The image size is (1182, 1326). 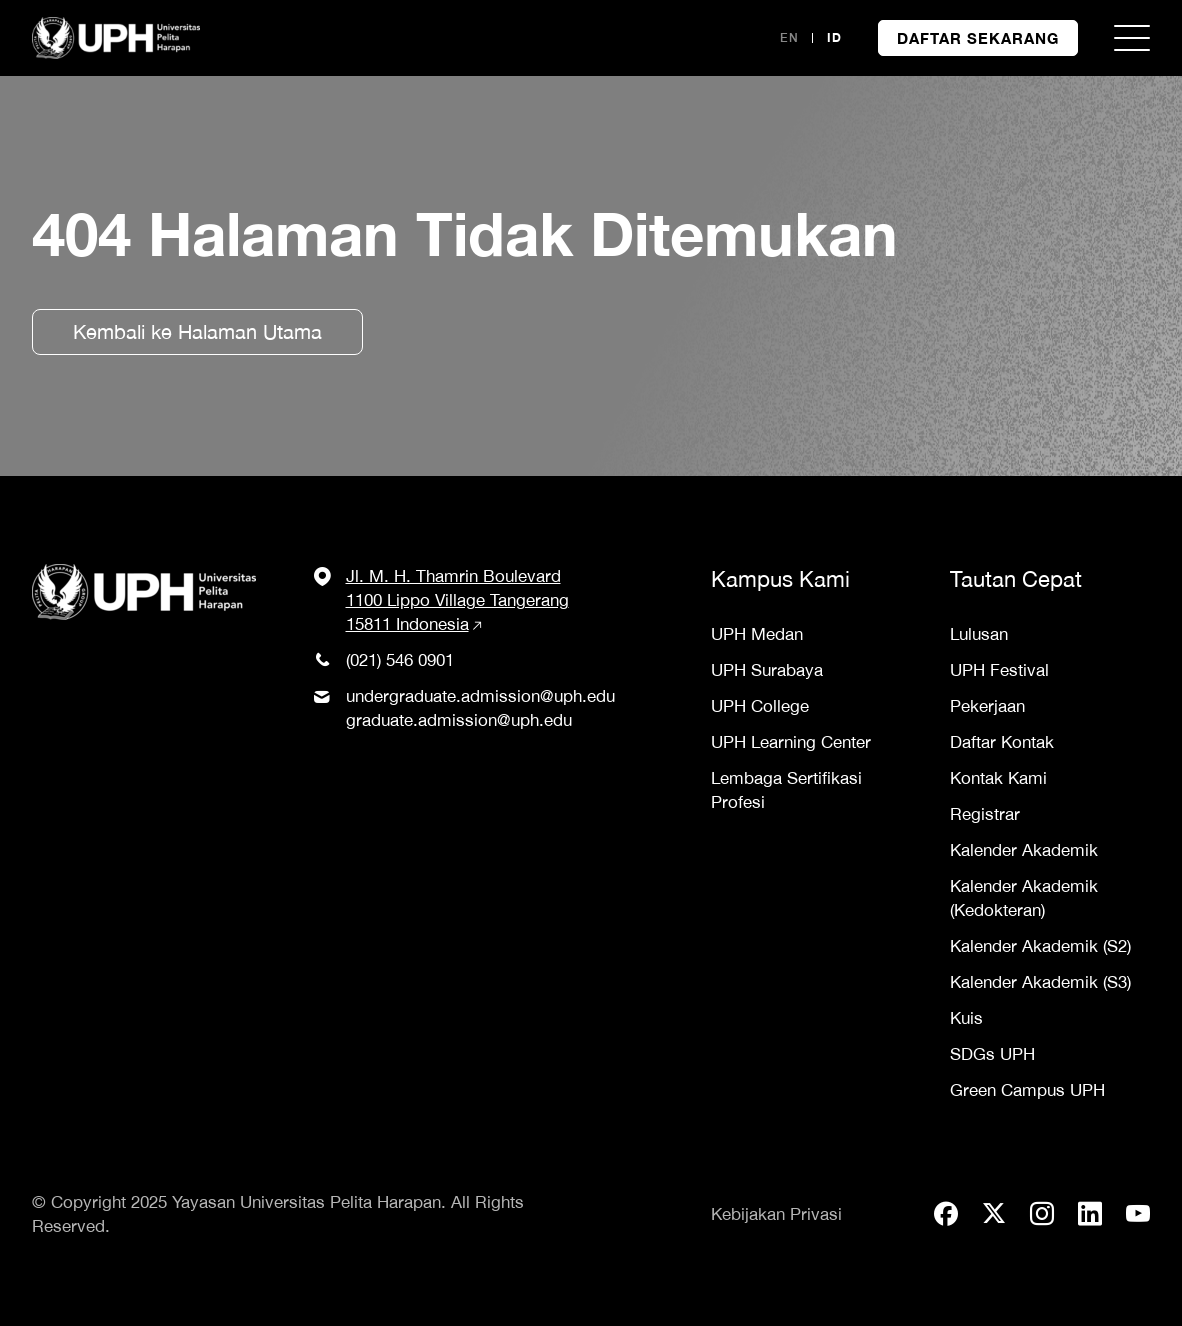 I want to click on graduate.admission@uph.edu, so click(x=459, y=720).